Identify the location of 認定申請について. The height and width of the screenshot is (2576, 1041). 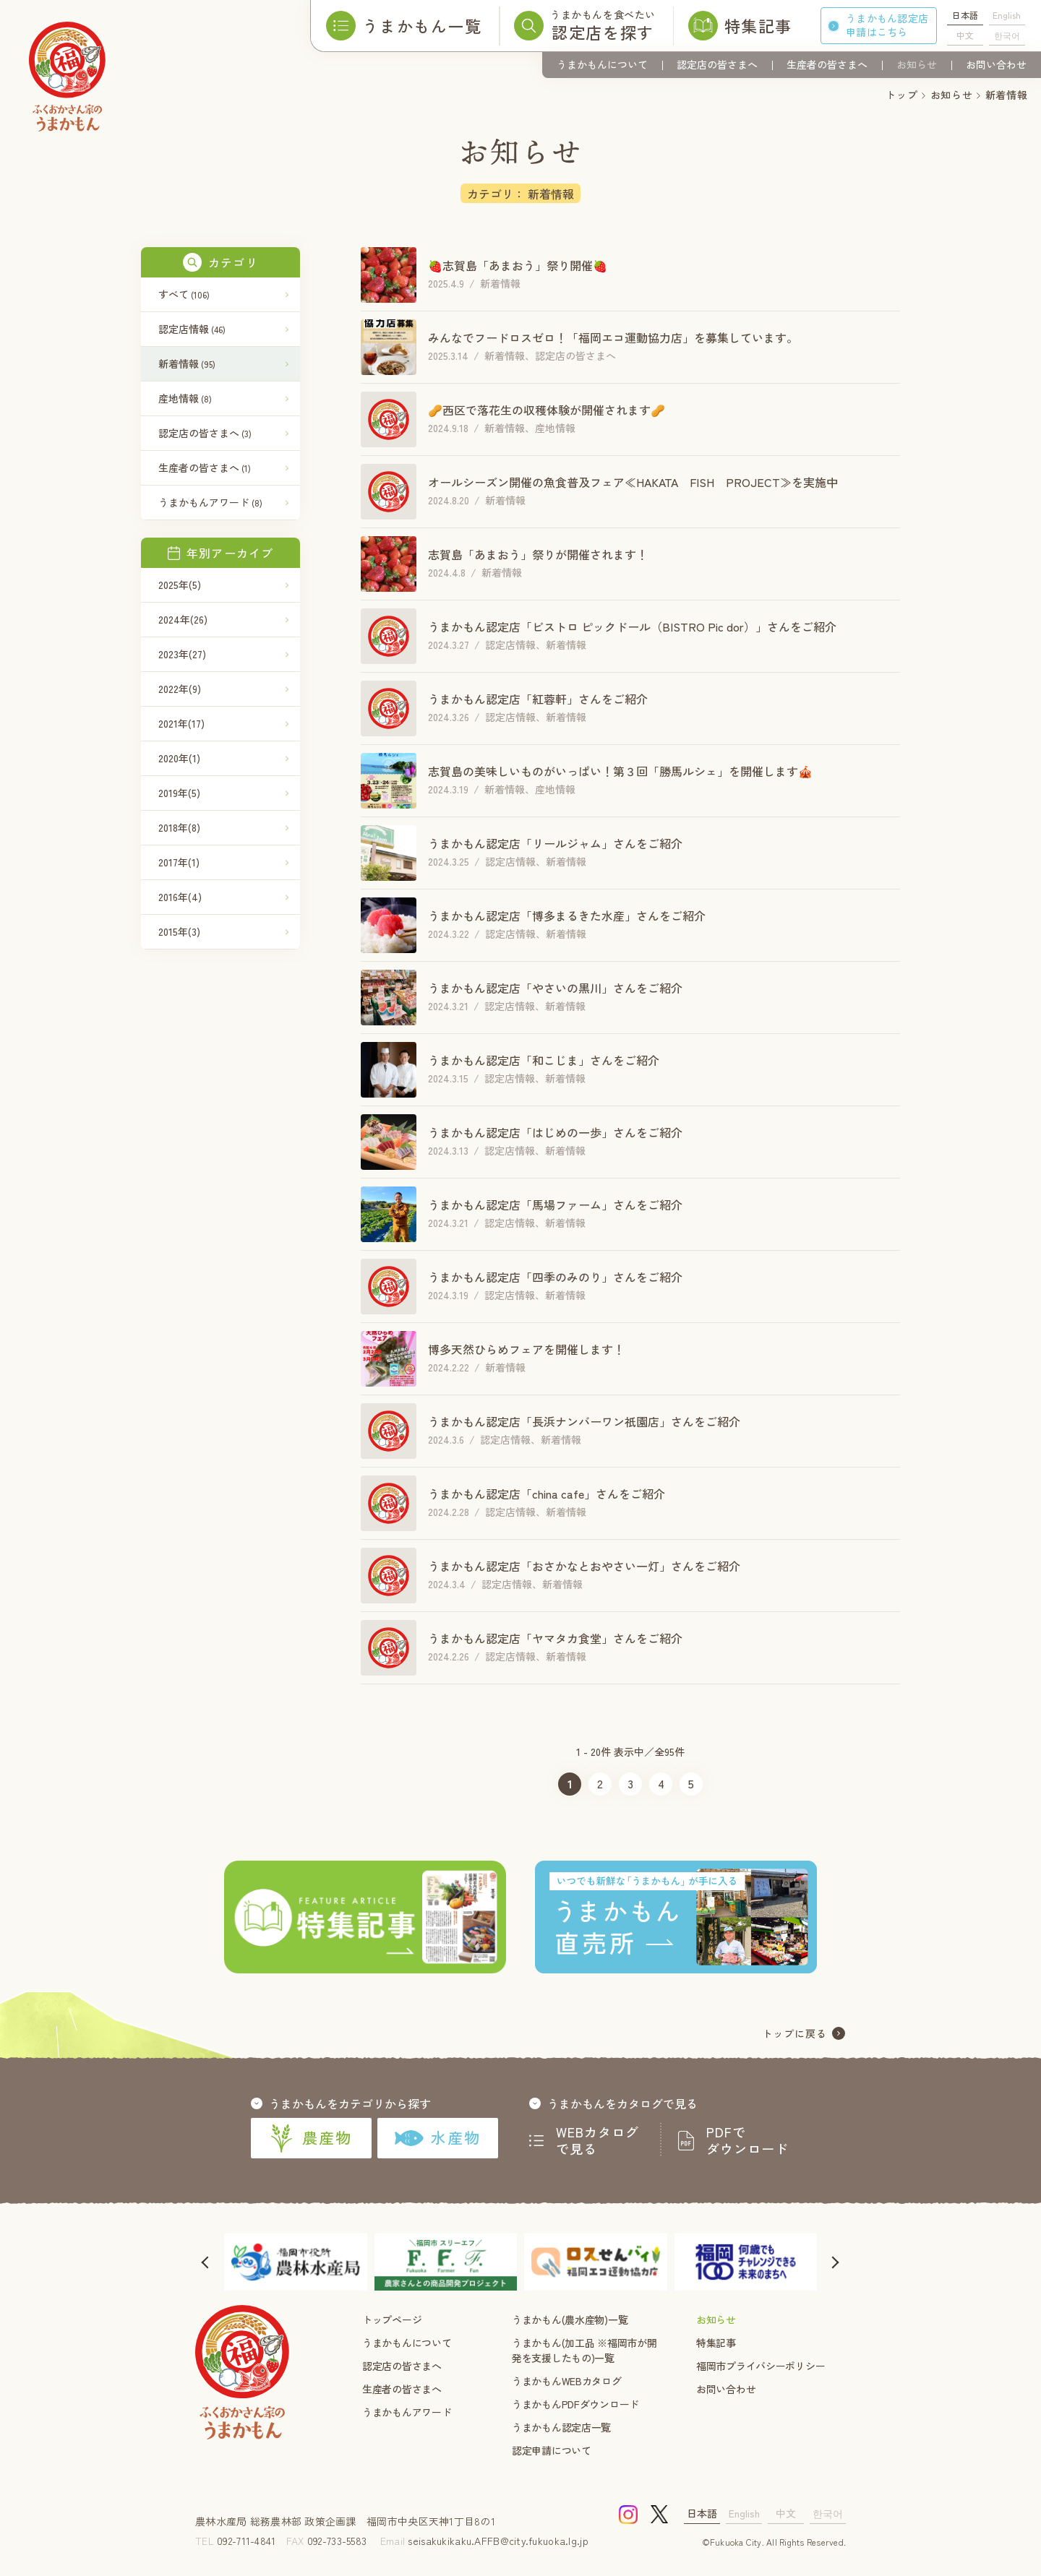
(551, 2450).